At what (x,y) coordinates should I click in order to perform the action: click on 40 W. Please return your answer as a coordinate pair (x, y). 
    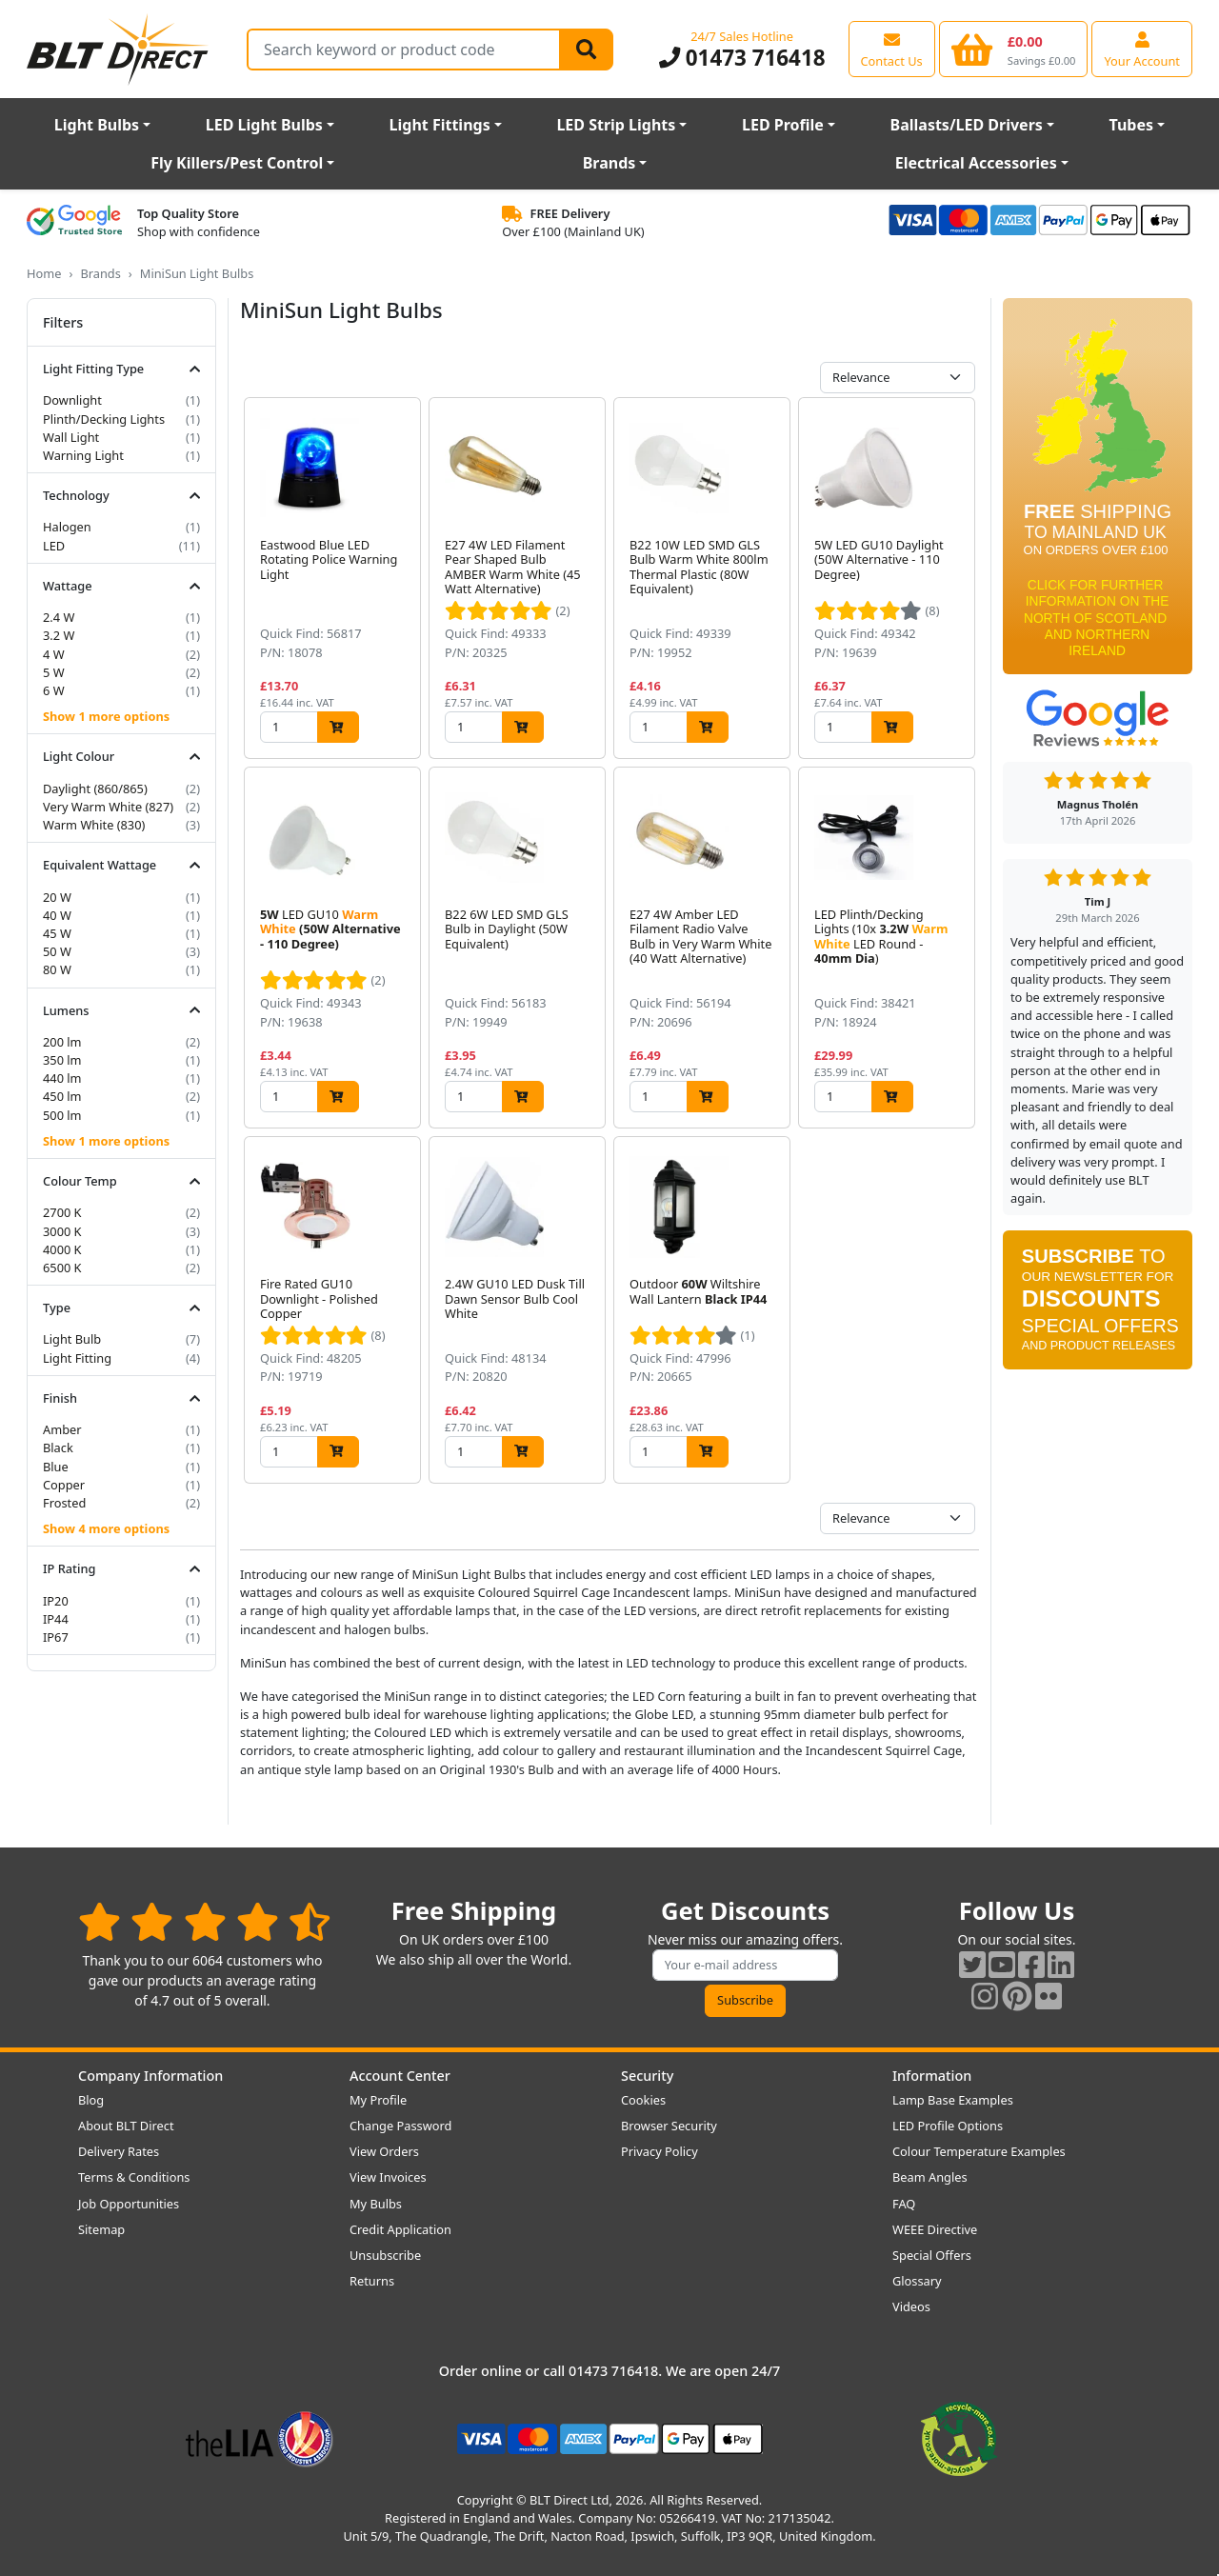
    Looking at the image, I should click on (57, 915).